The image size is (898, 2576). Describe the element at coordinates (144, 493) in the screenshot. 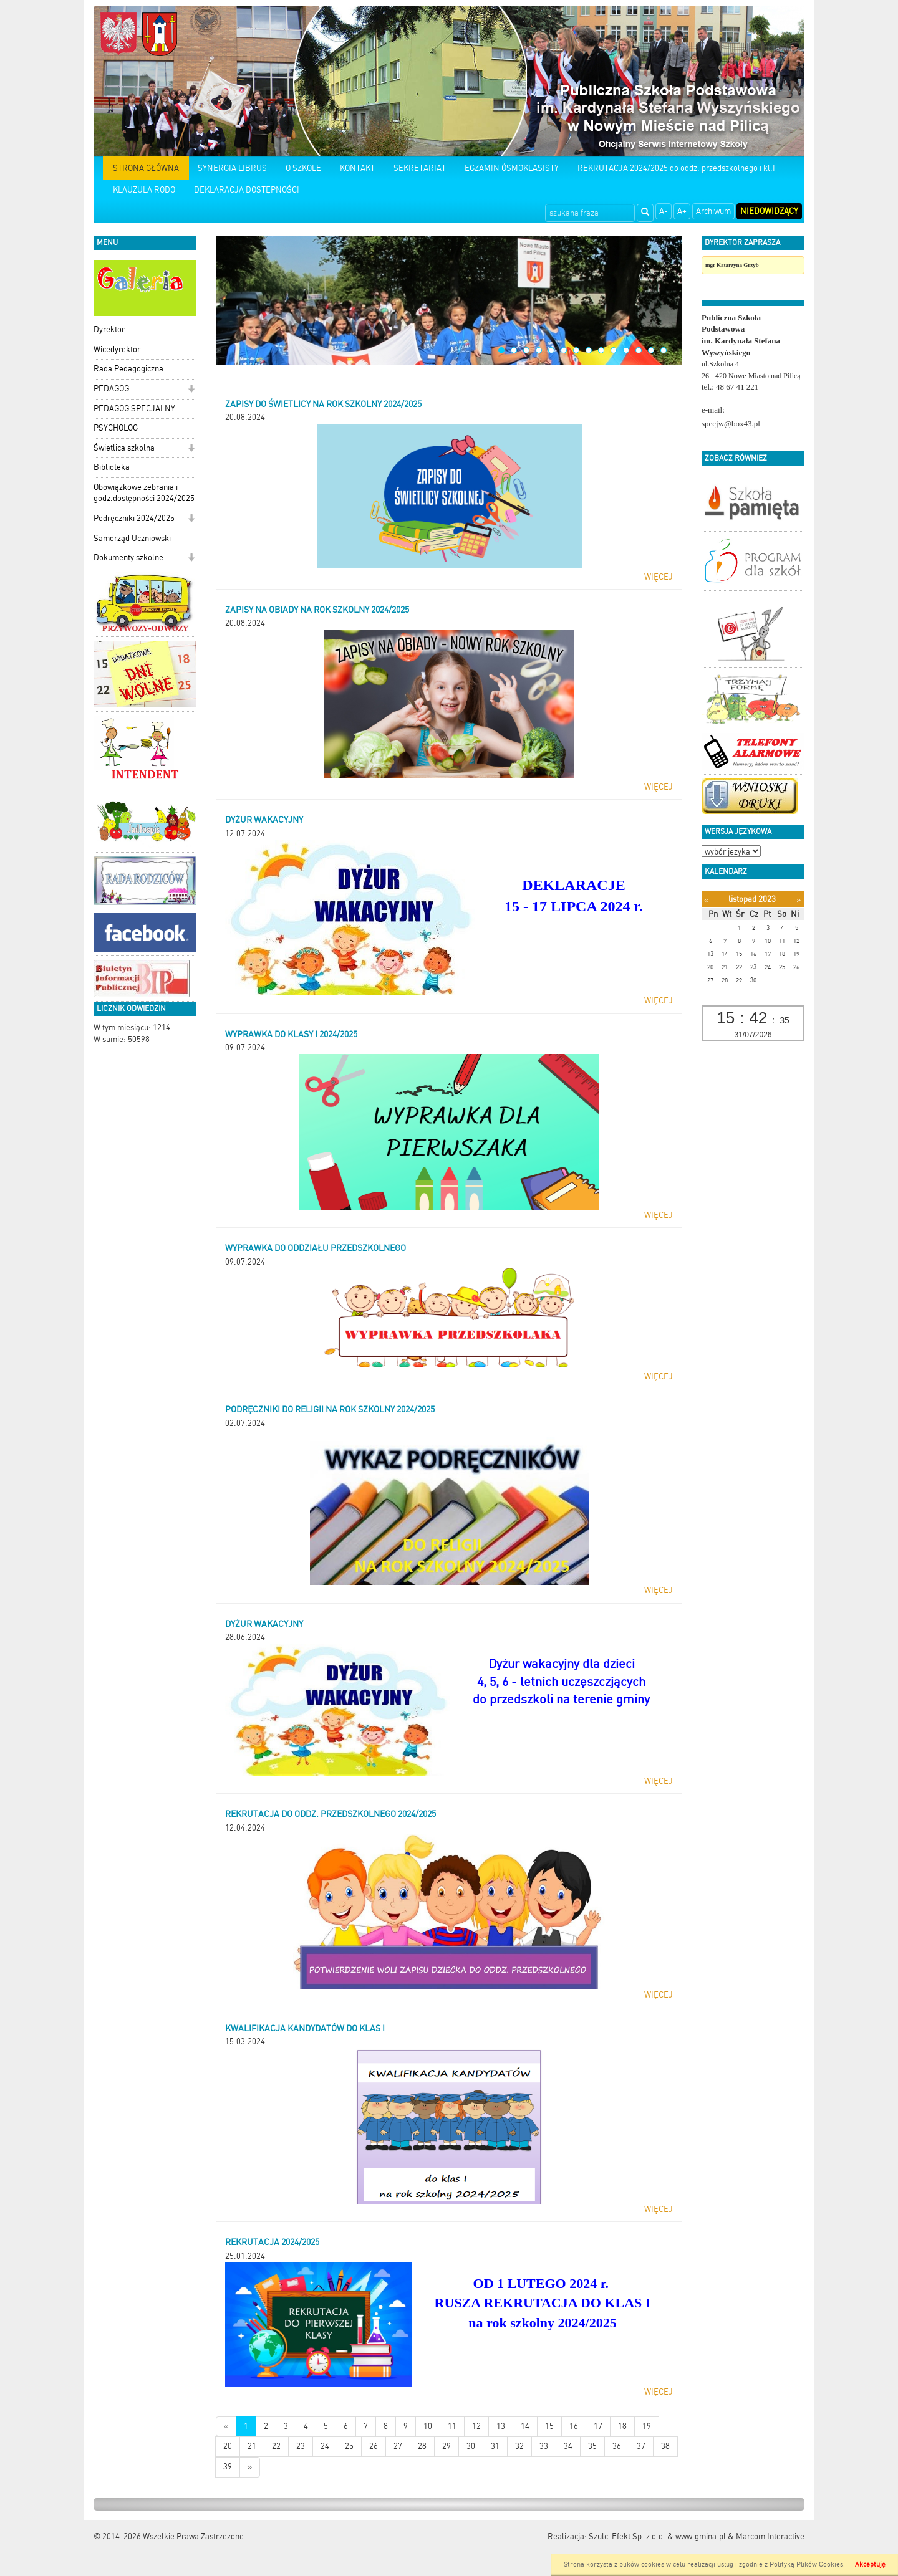

I see `Obowiązkowe zebrania i godz.dostępności 2024/2025` at that location.